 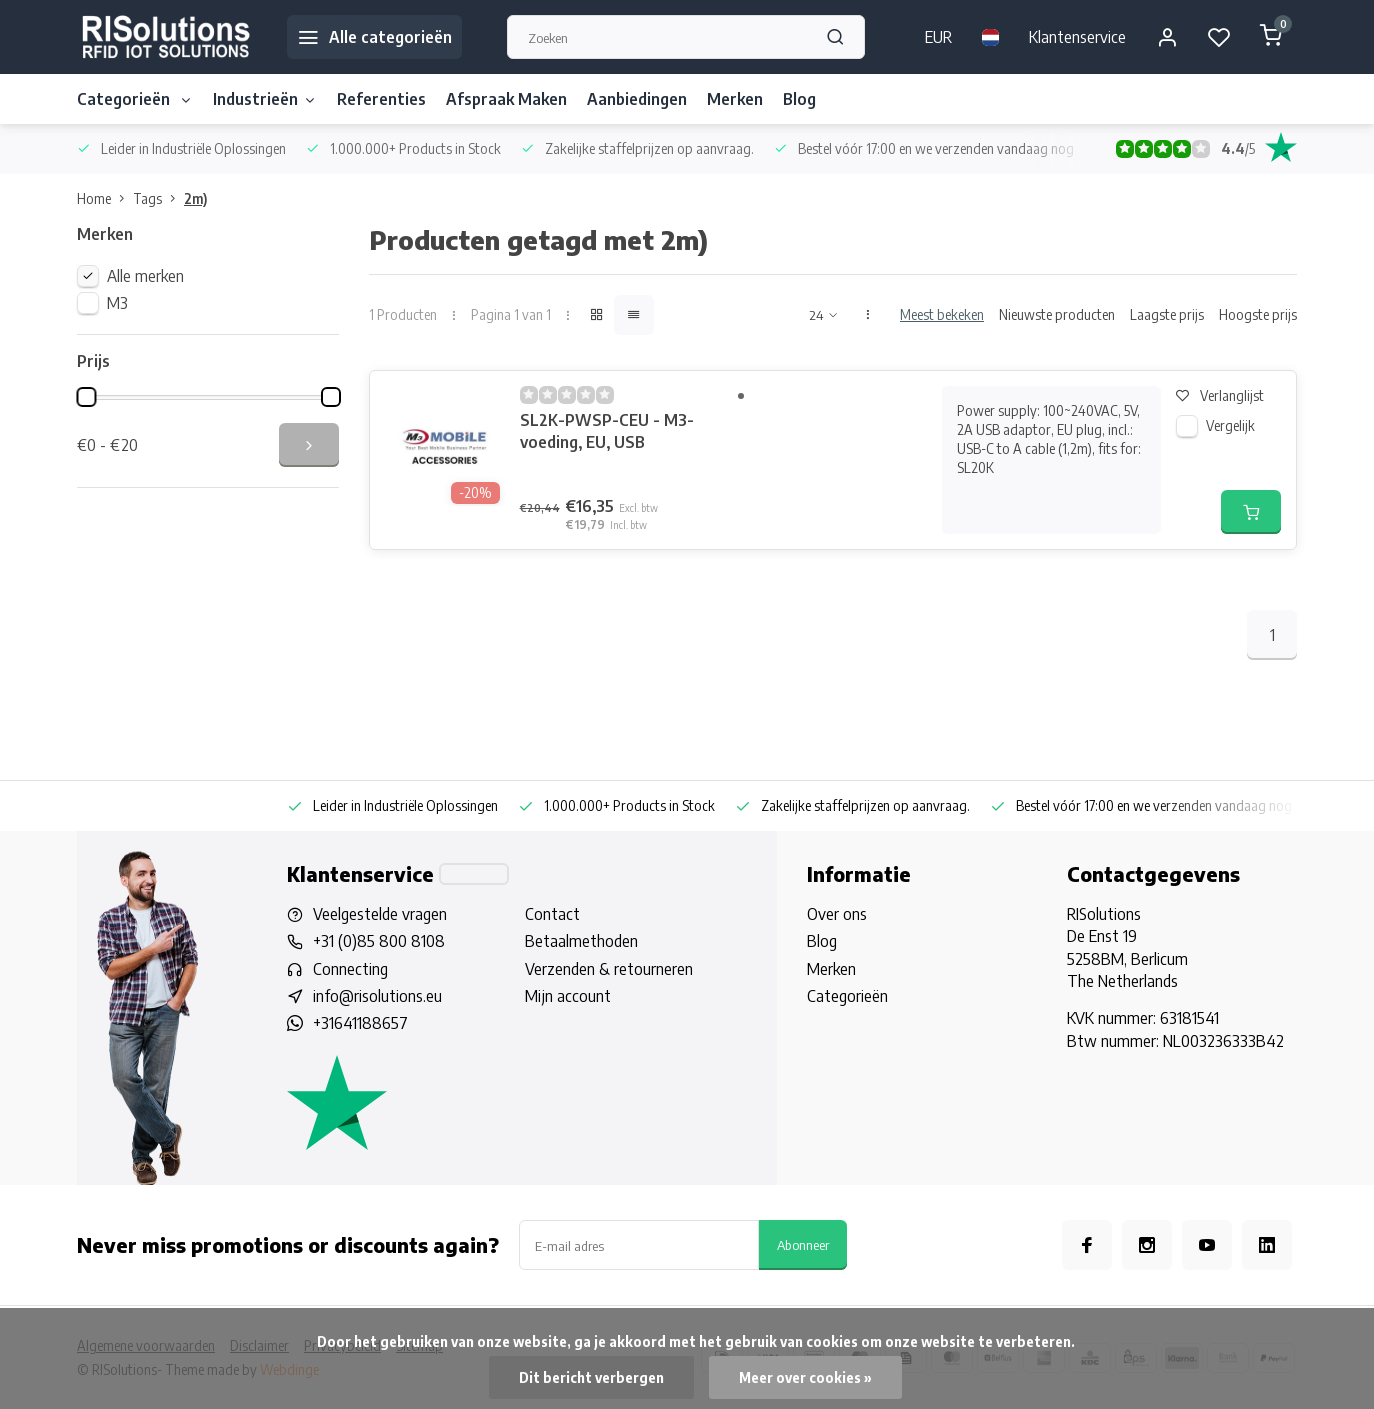 What do you see at coordinates (350, 969) in the screenshot?
I see `Connecting` at bounding box center [350, 969].